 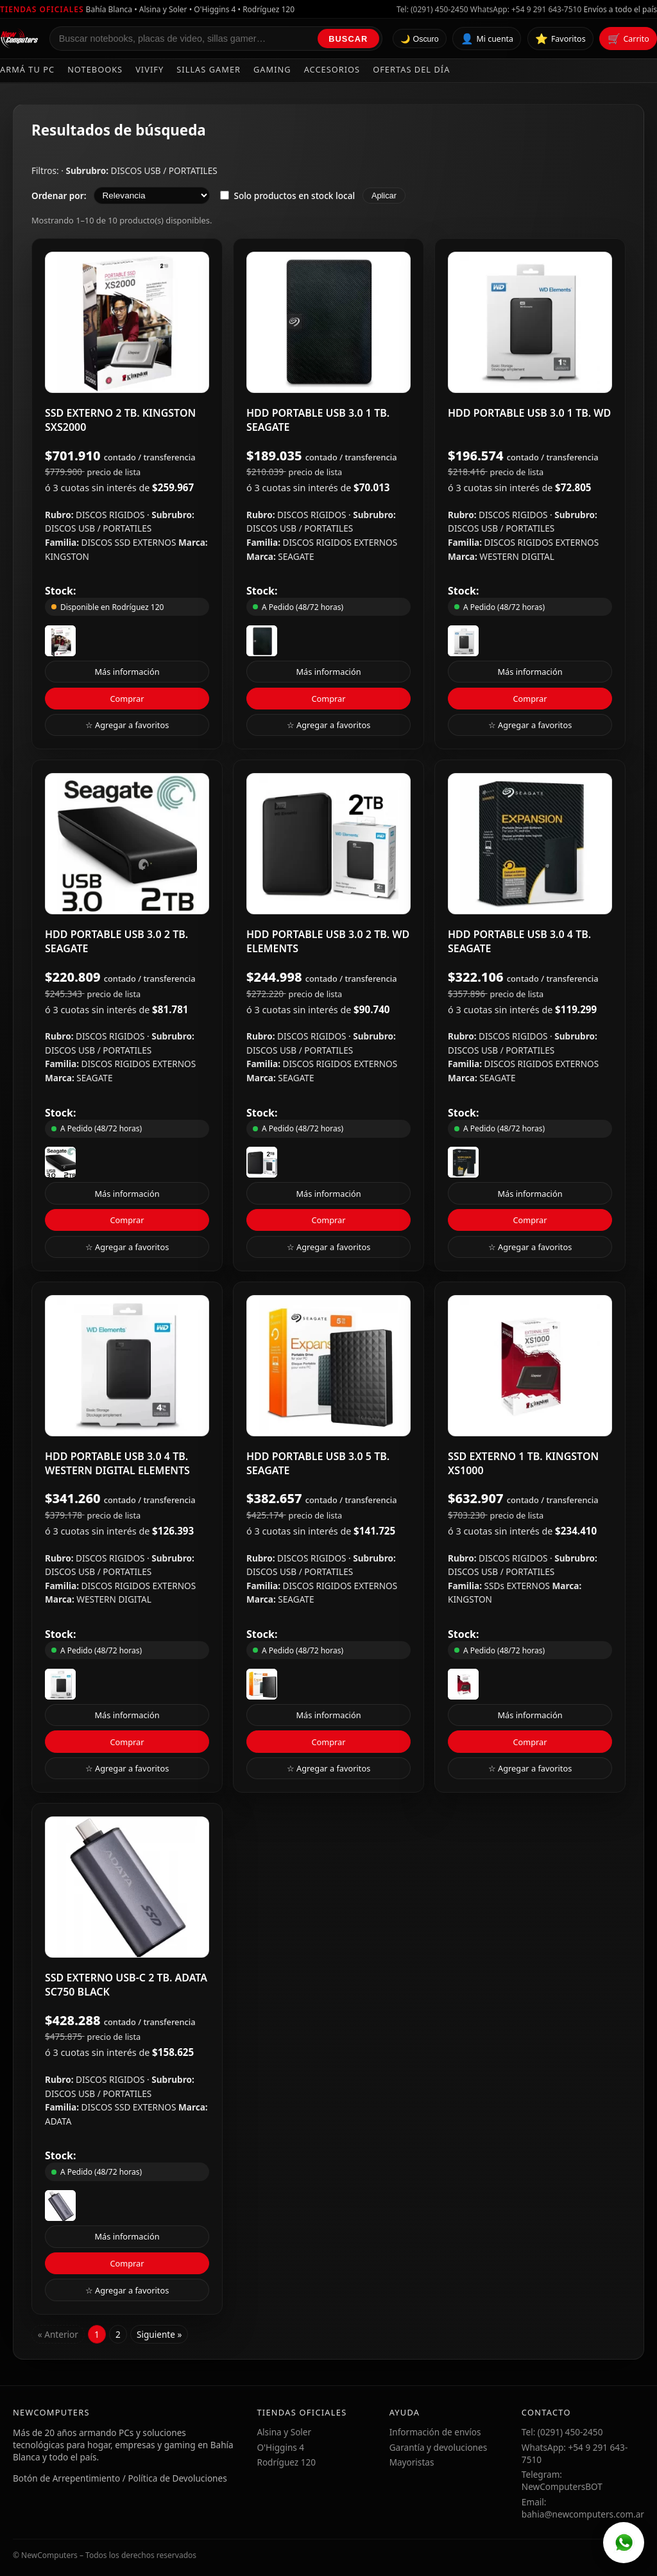 What do you see at coordinates (411, 69) in the screenshot?
I see `Ofertas del día` at bounding box center [411, 69].